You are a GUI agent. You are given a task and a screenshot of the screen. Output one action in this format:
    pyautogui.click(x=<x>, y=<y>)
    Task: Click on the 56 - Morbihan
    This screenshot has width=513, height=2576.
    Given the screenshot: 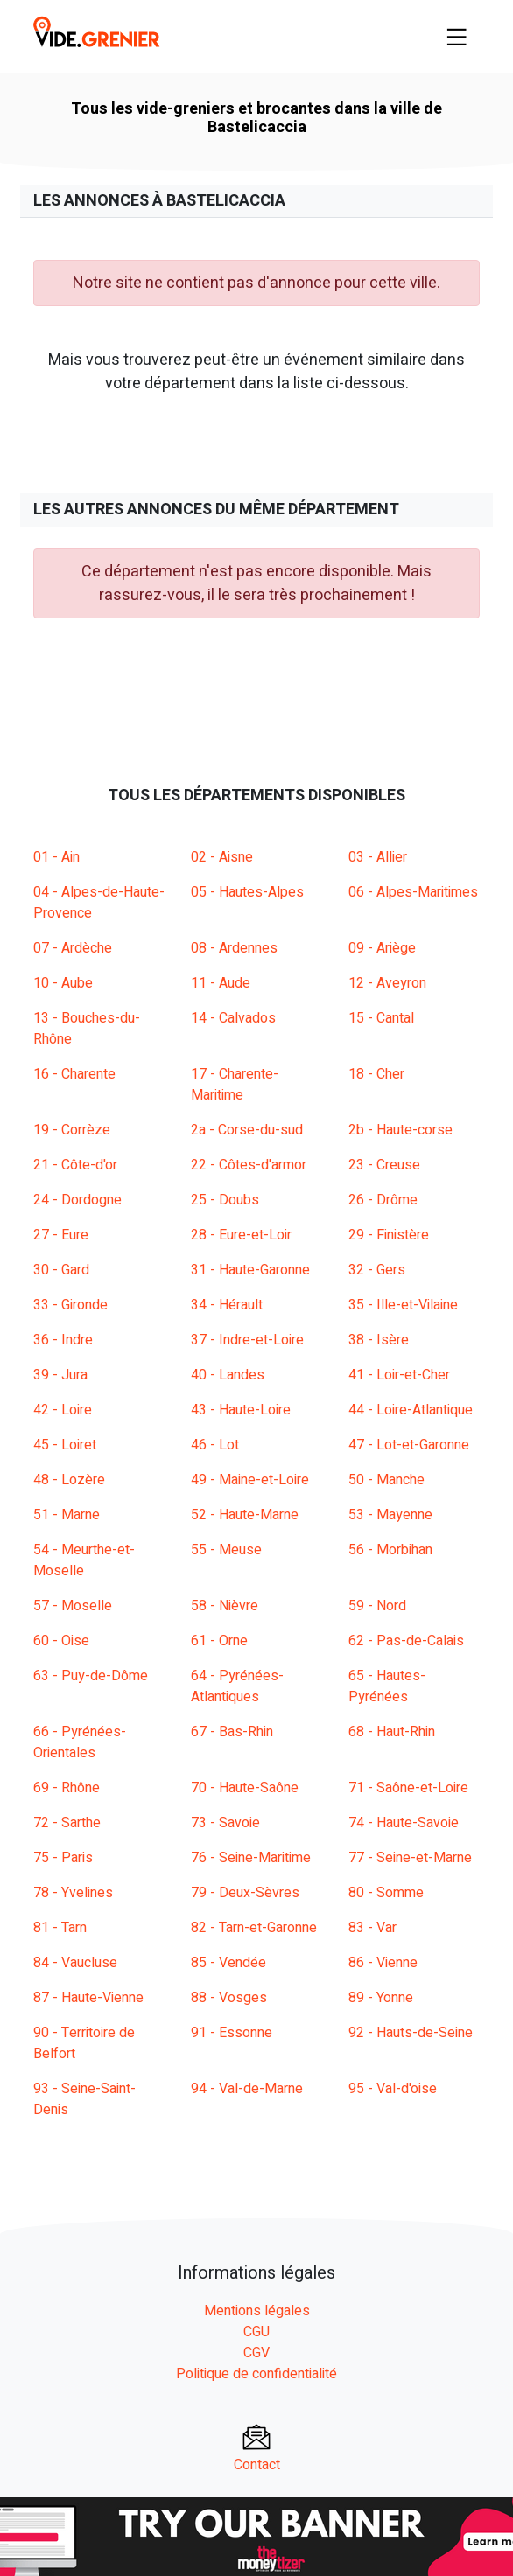 What is the action you would take?
    pyautogui.click(x=390, y=1549)
    